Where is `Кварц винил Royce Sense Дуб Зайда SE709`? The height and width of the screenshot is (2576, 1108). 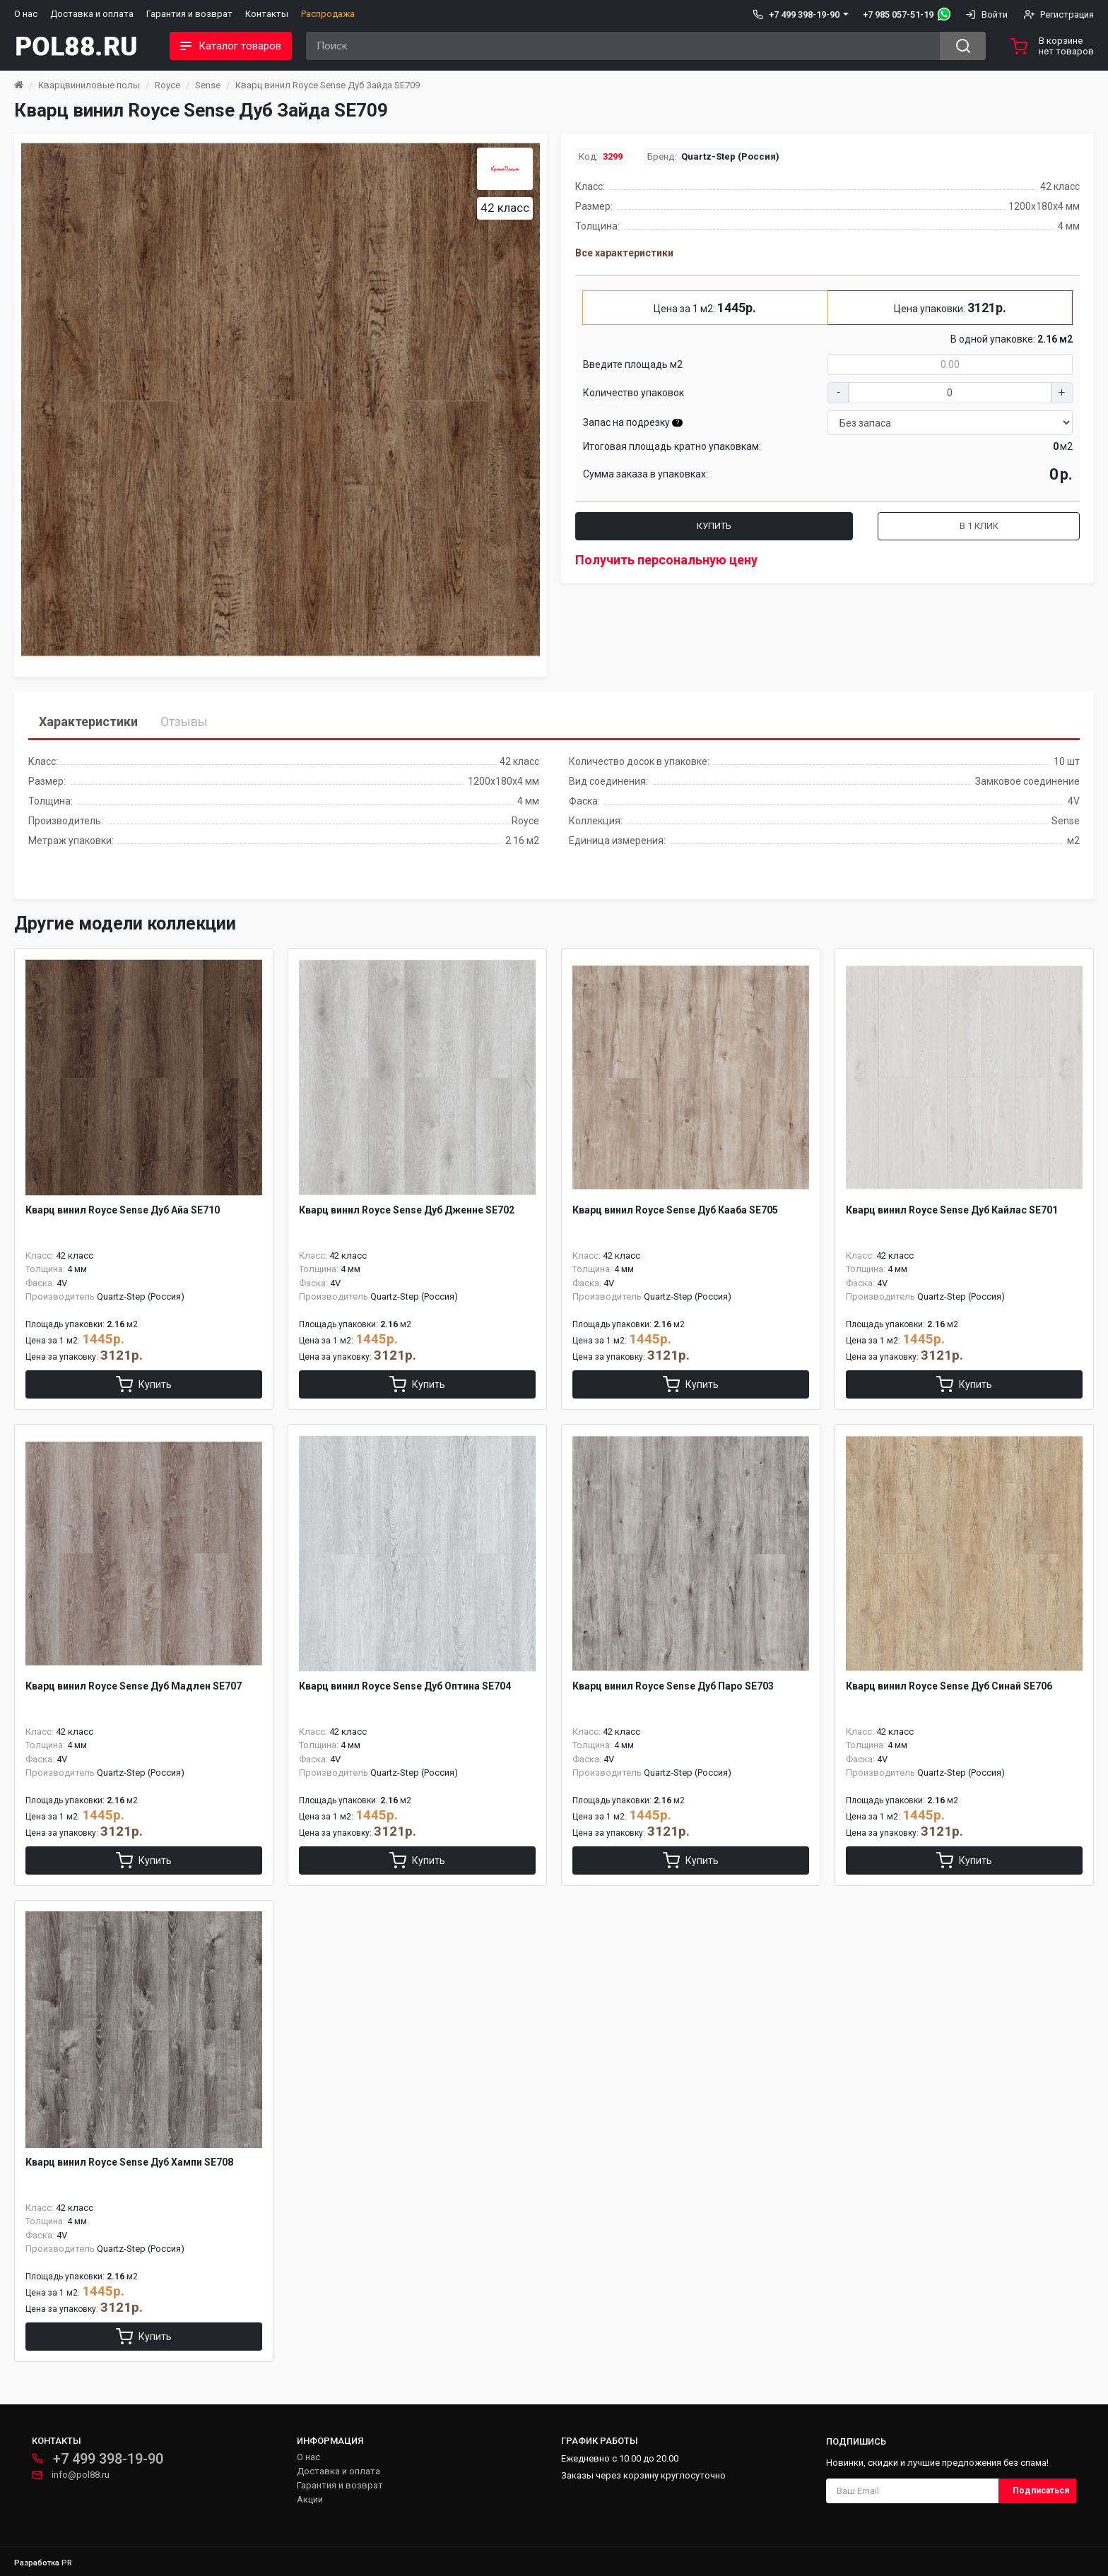 Кварц винил Royce Sense Дуб Зайда SE709 is located at coordinates (327, 85).